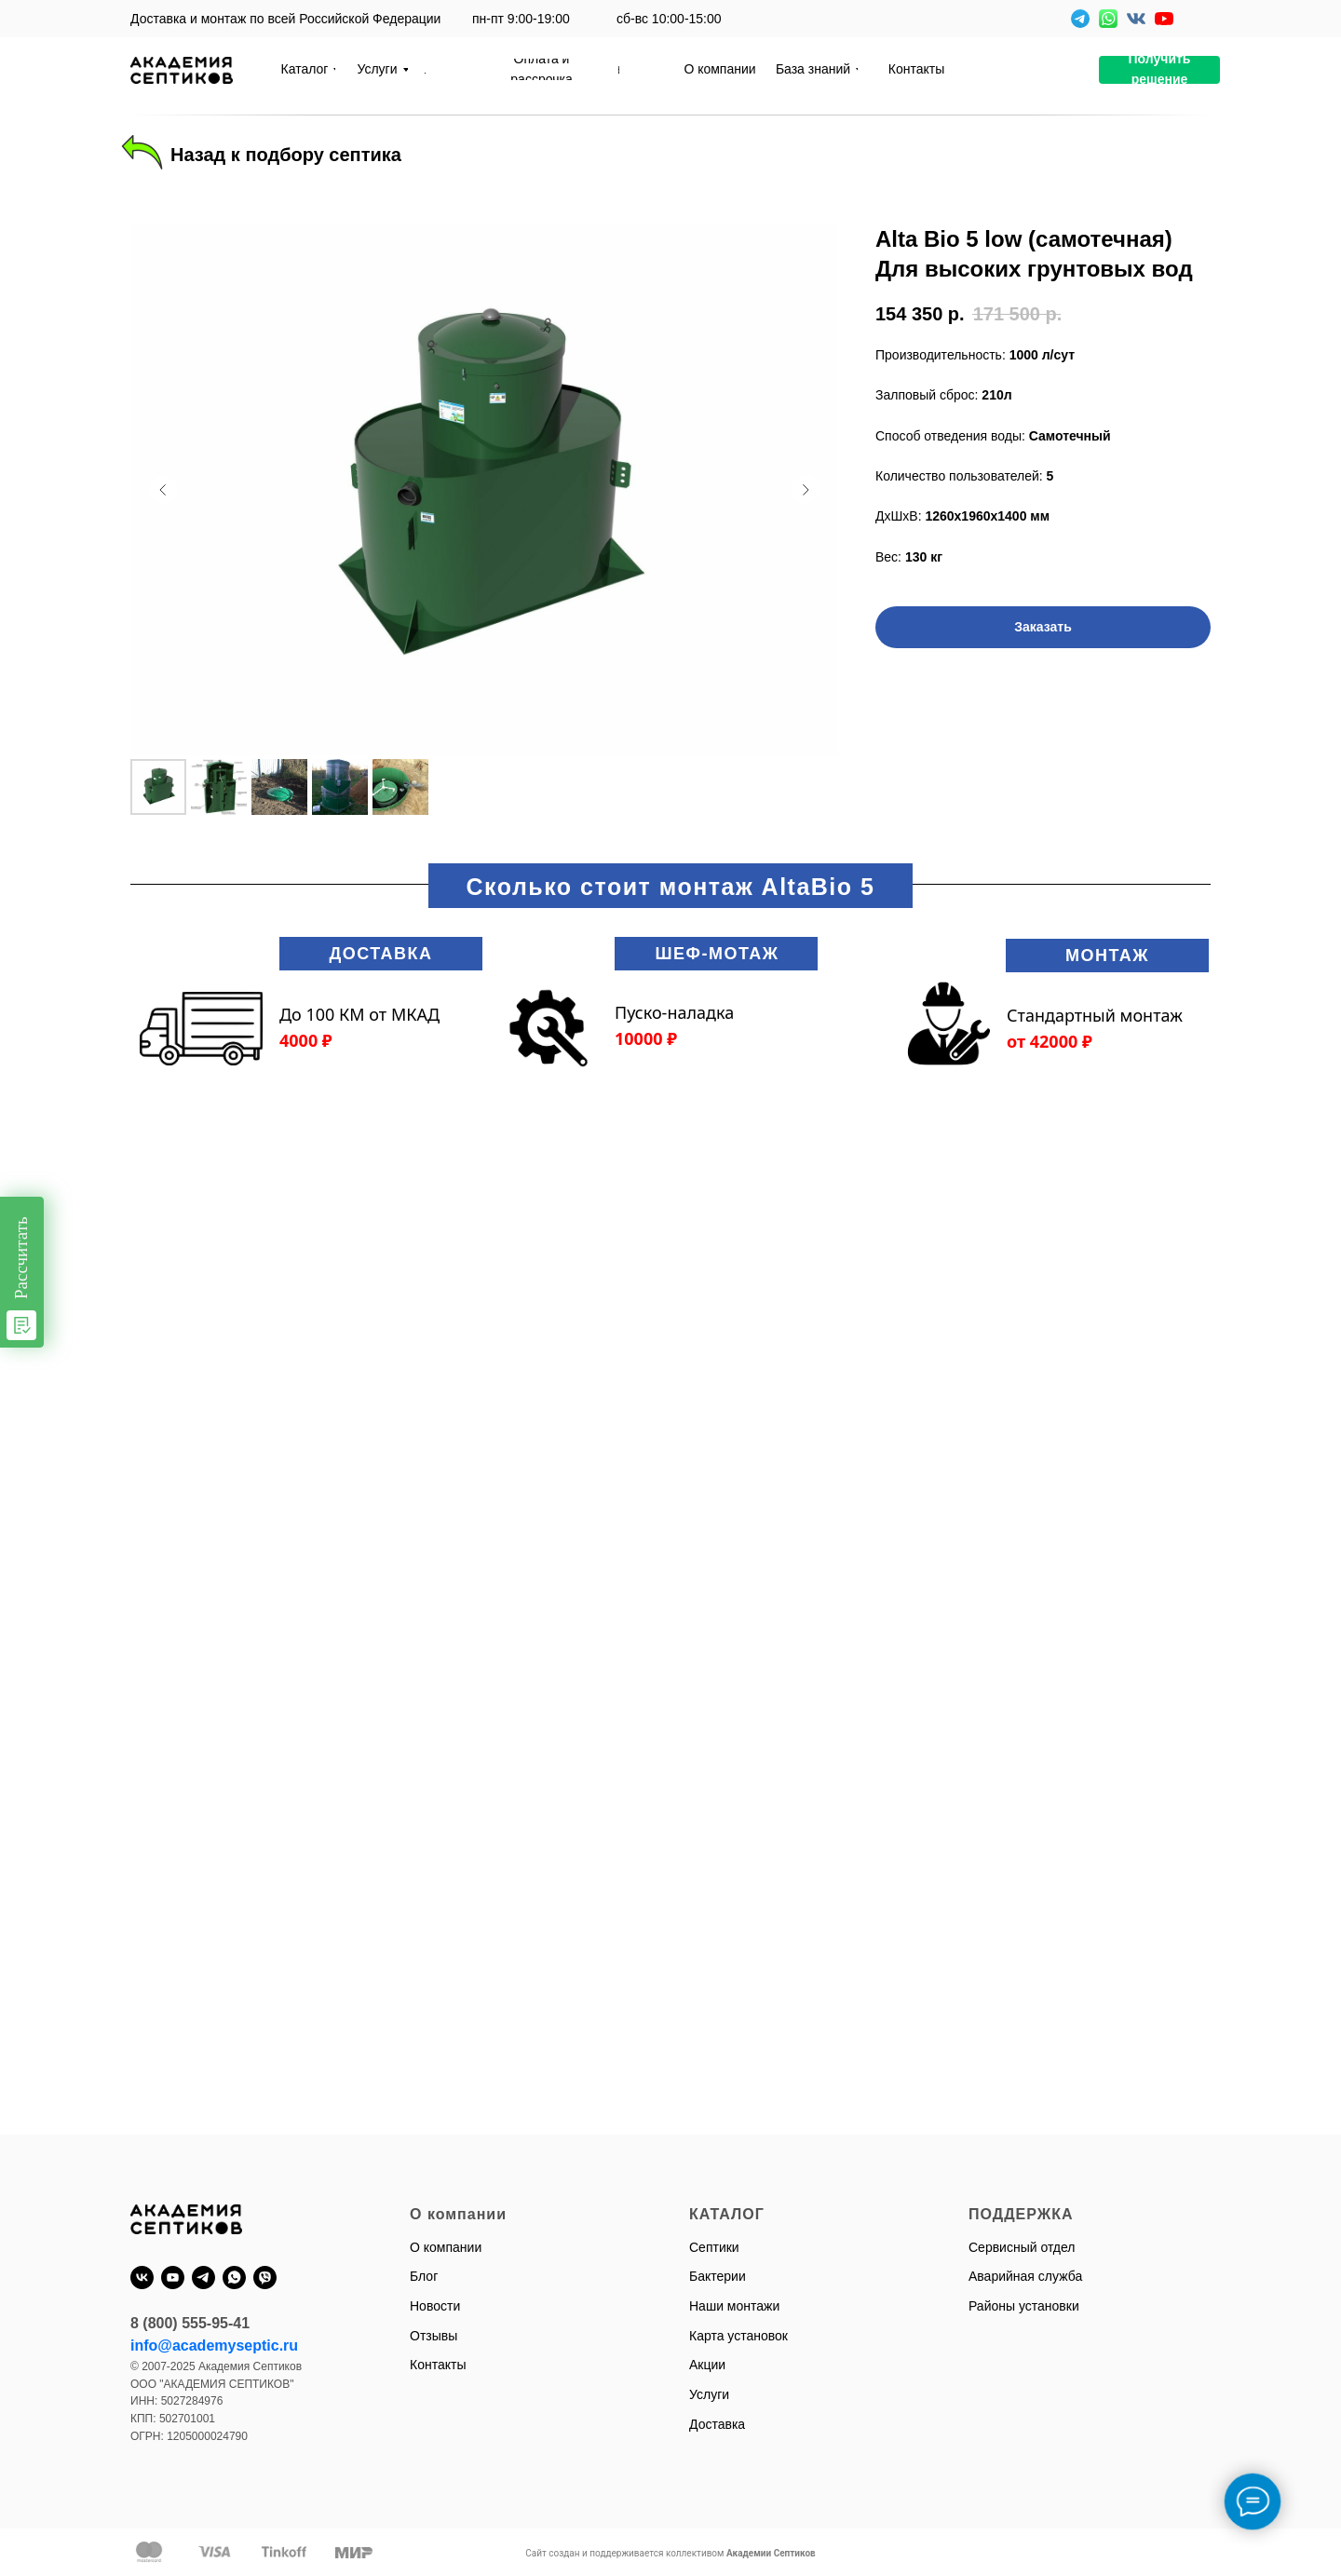  What do you see at coordinates (738, 2335) in the screenshot?
I see `Карта установок` at bounding box center [738, 2335].